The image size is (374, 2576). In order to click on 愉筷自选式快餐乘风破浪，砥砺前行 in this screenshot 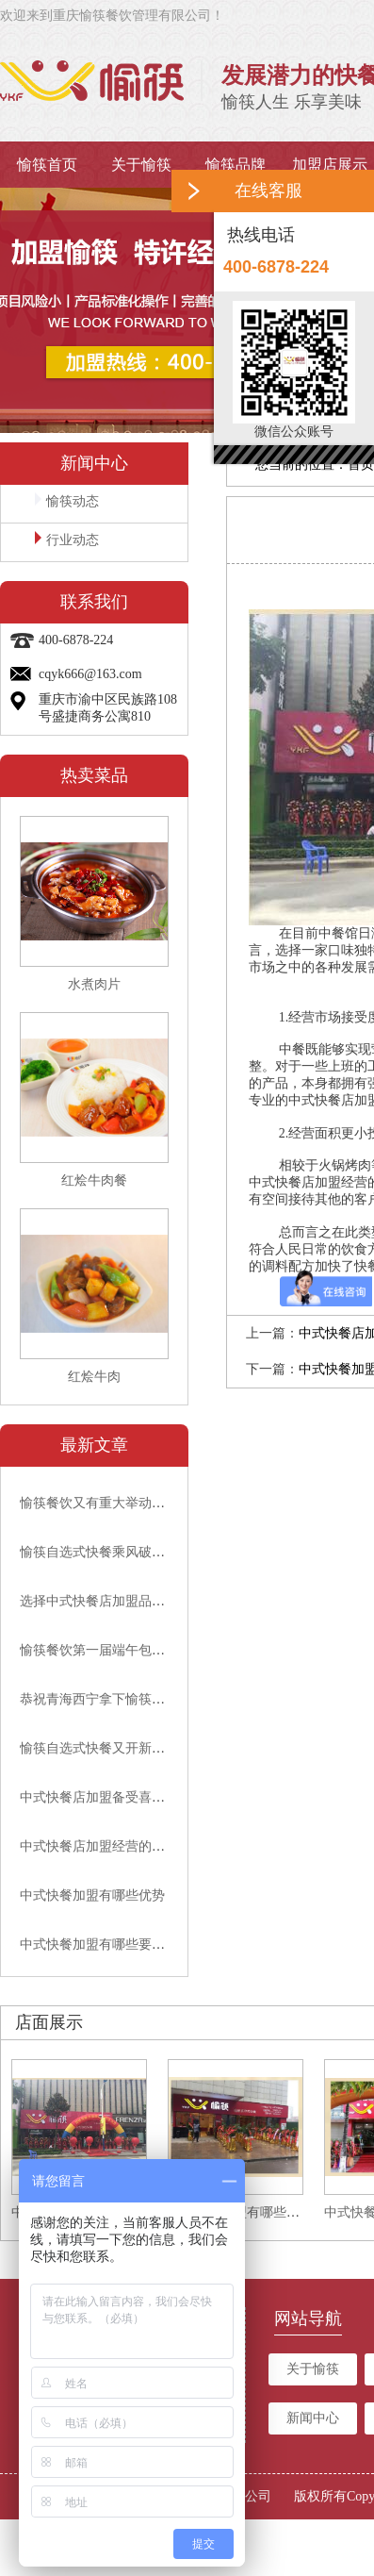, I will do `click(125, 1552)`.